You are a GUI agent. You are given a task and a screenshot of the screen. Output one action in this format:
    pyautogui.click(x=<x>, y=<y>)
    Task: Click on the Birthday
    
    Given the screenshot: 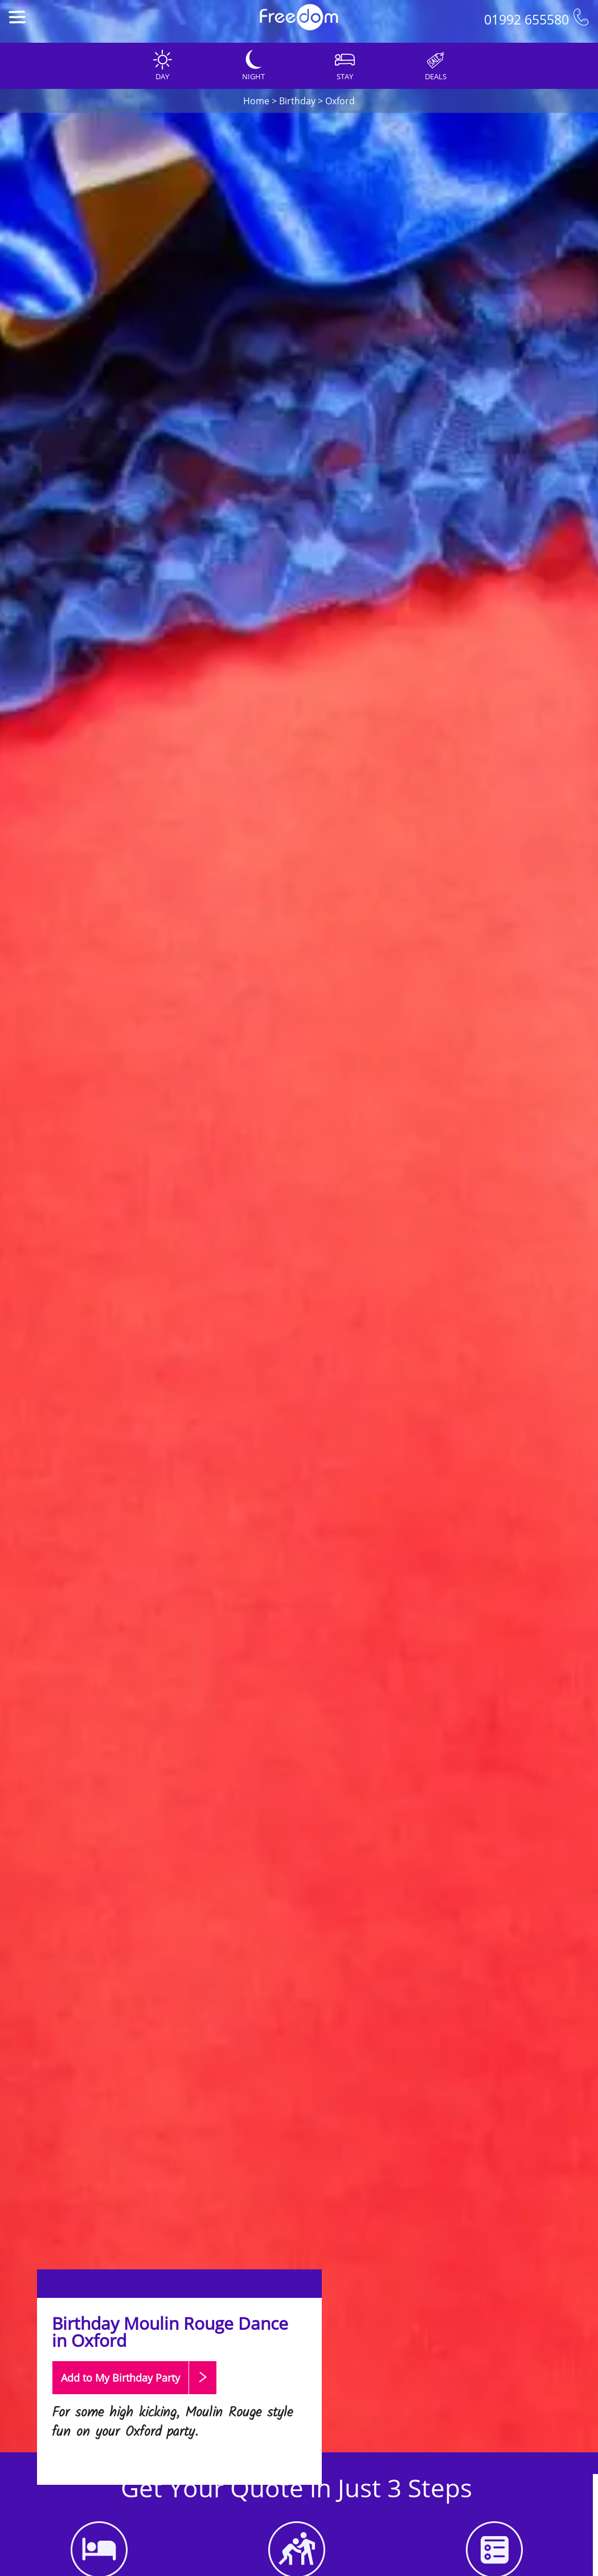 What is the action you would take?
    pyautogui.click(x=297, y=101)
    